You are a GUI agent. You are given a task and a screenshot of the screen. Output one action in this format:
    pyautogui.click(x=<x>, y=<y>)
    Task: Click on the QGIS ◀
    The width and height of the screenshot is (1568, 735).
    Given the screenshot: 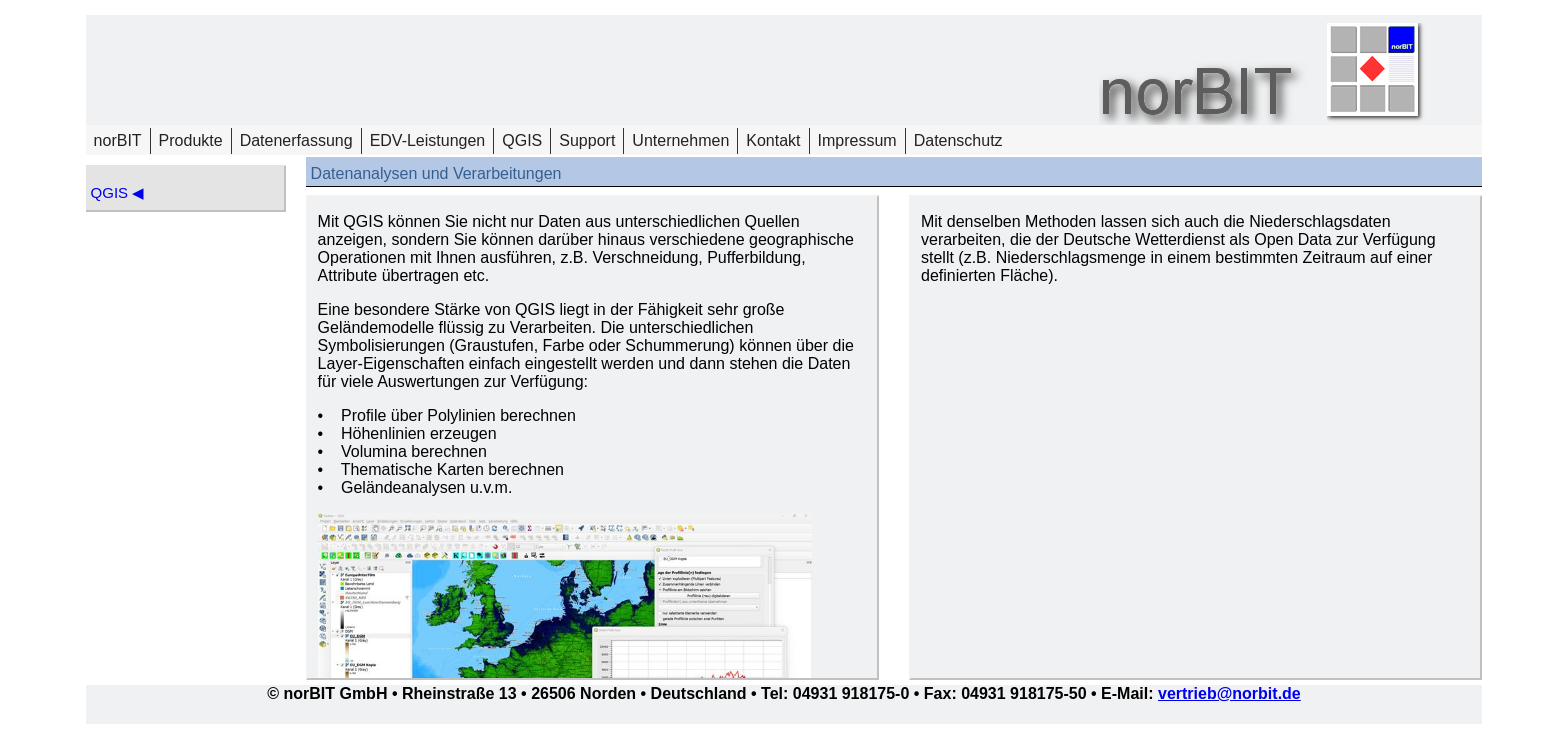 What is the action you would take?
    pyautogui.click(x=118, y=192)
    